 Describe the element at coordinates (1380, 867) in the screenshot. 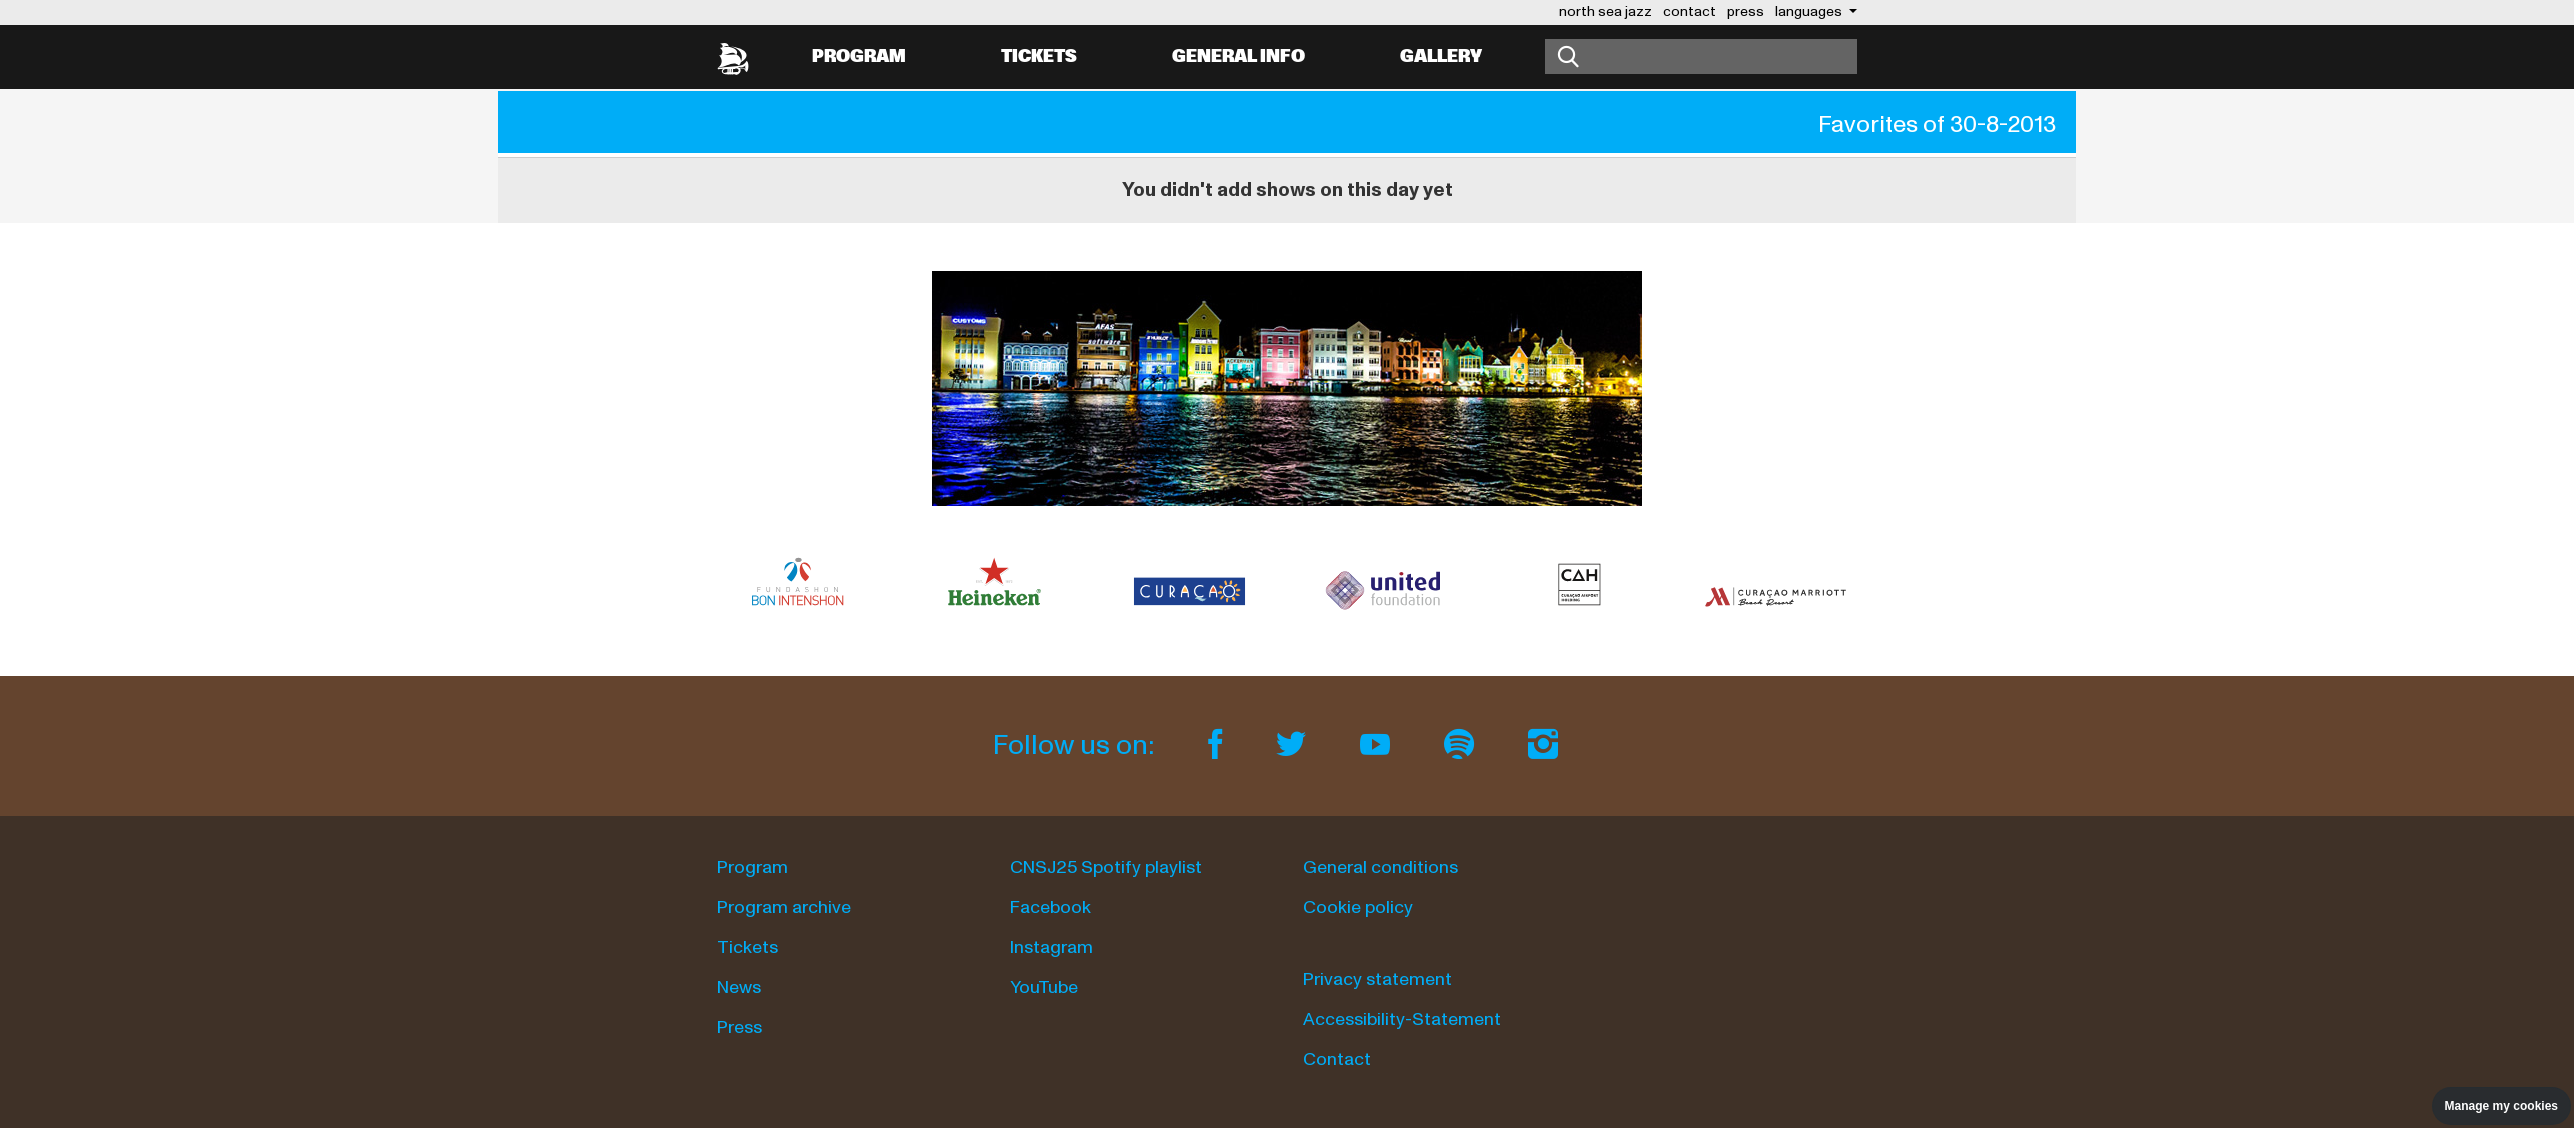

I see `General conditions` at that location.